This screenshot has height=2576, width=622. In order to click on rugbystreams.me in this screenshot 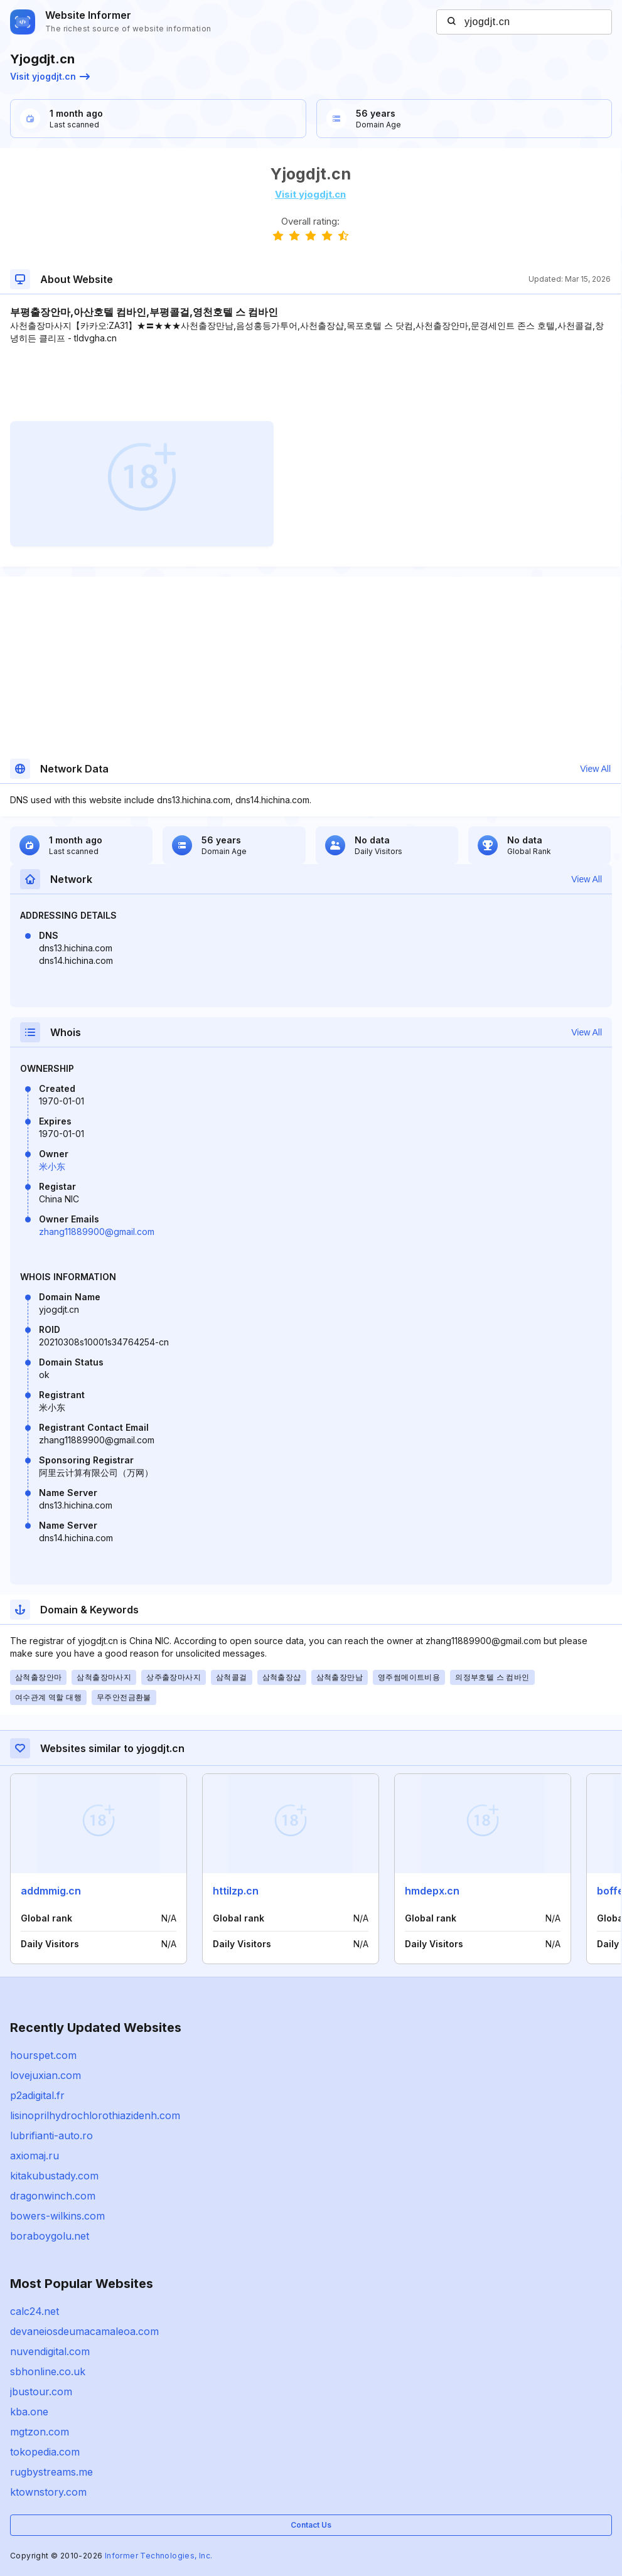, I will do `click(51, 2472)`.